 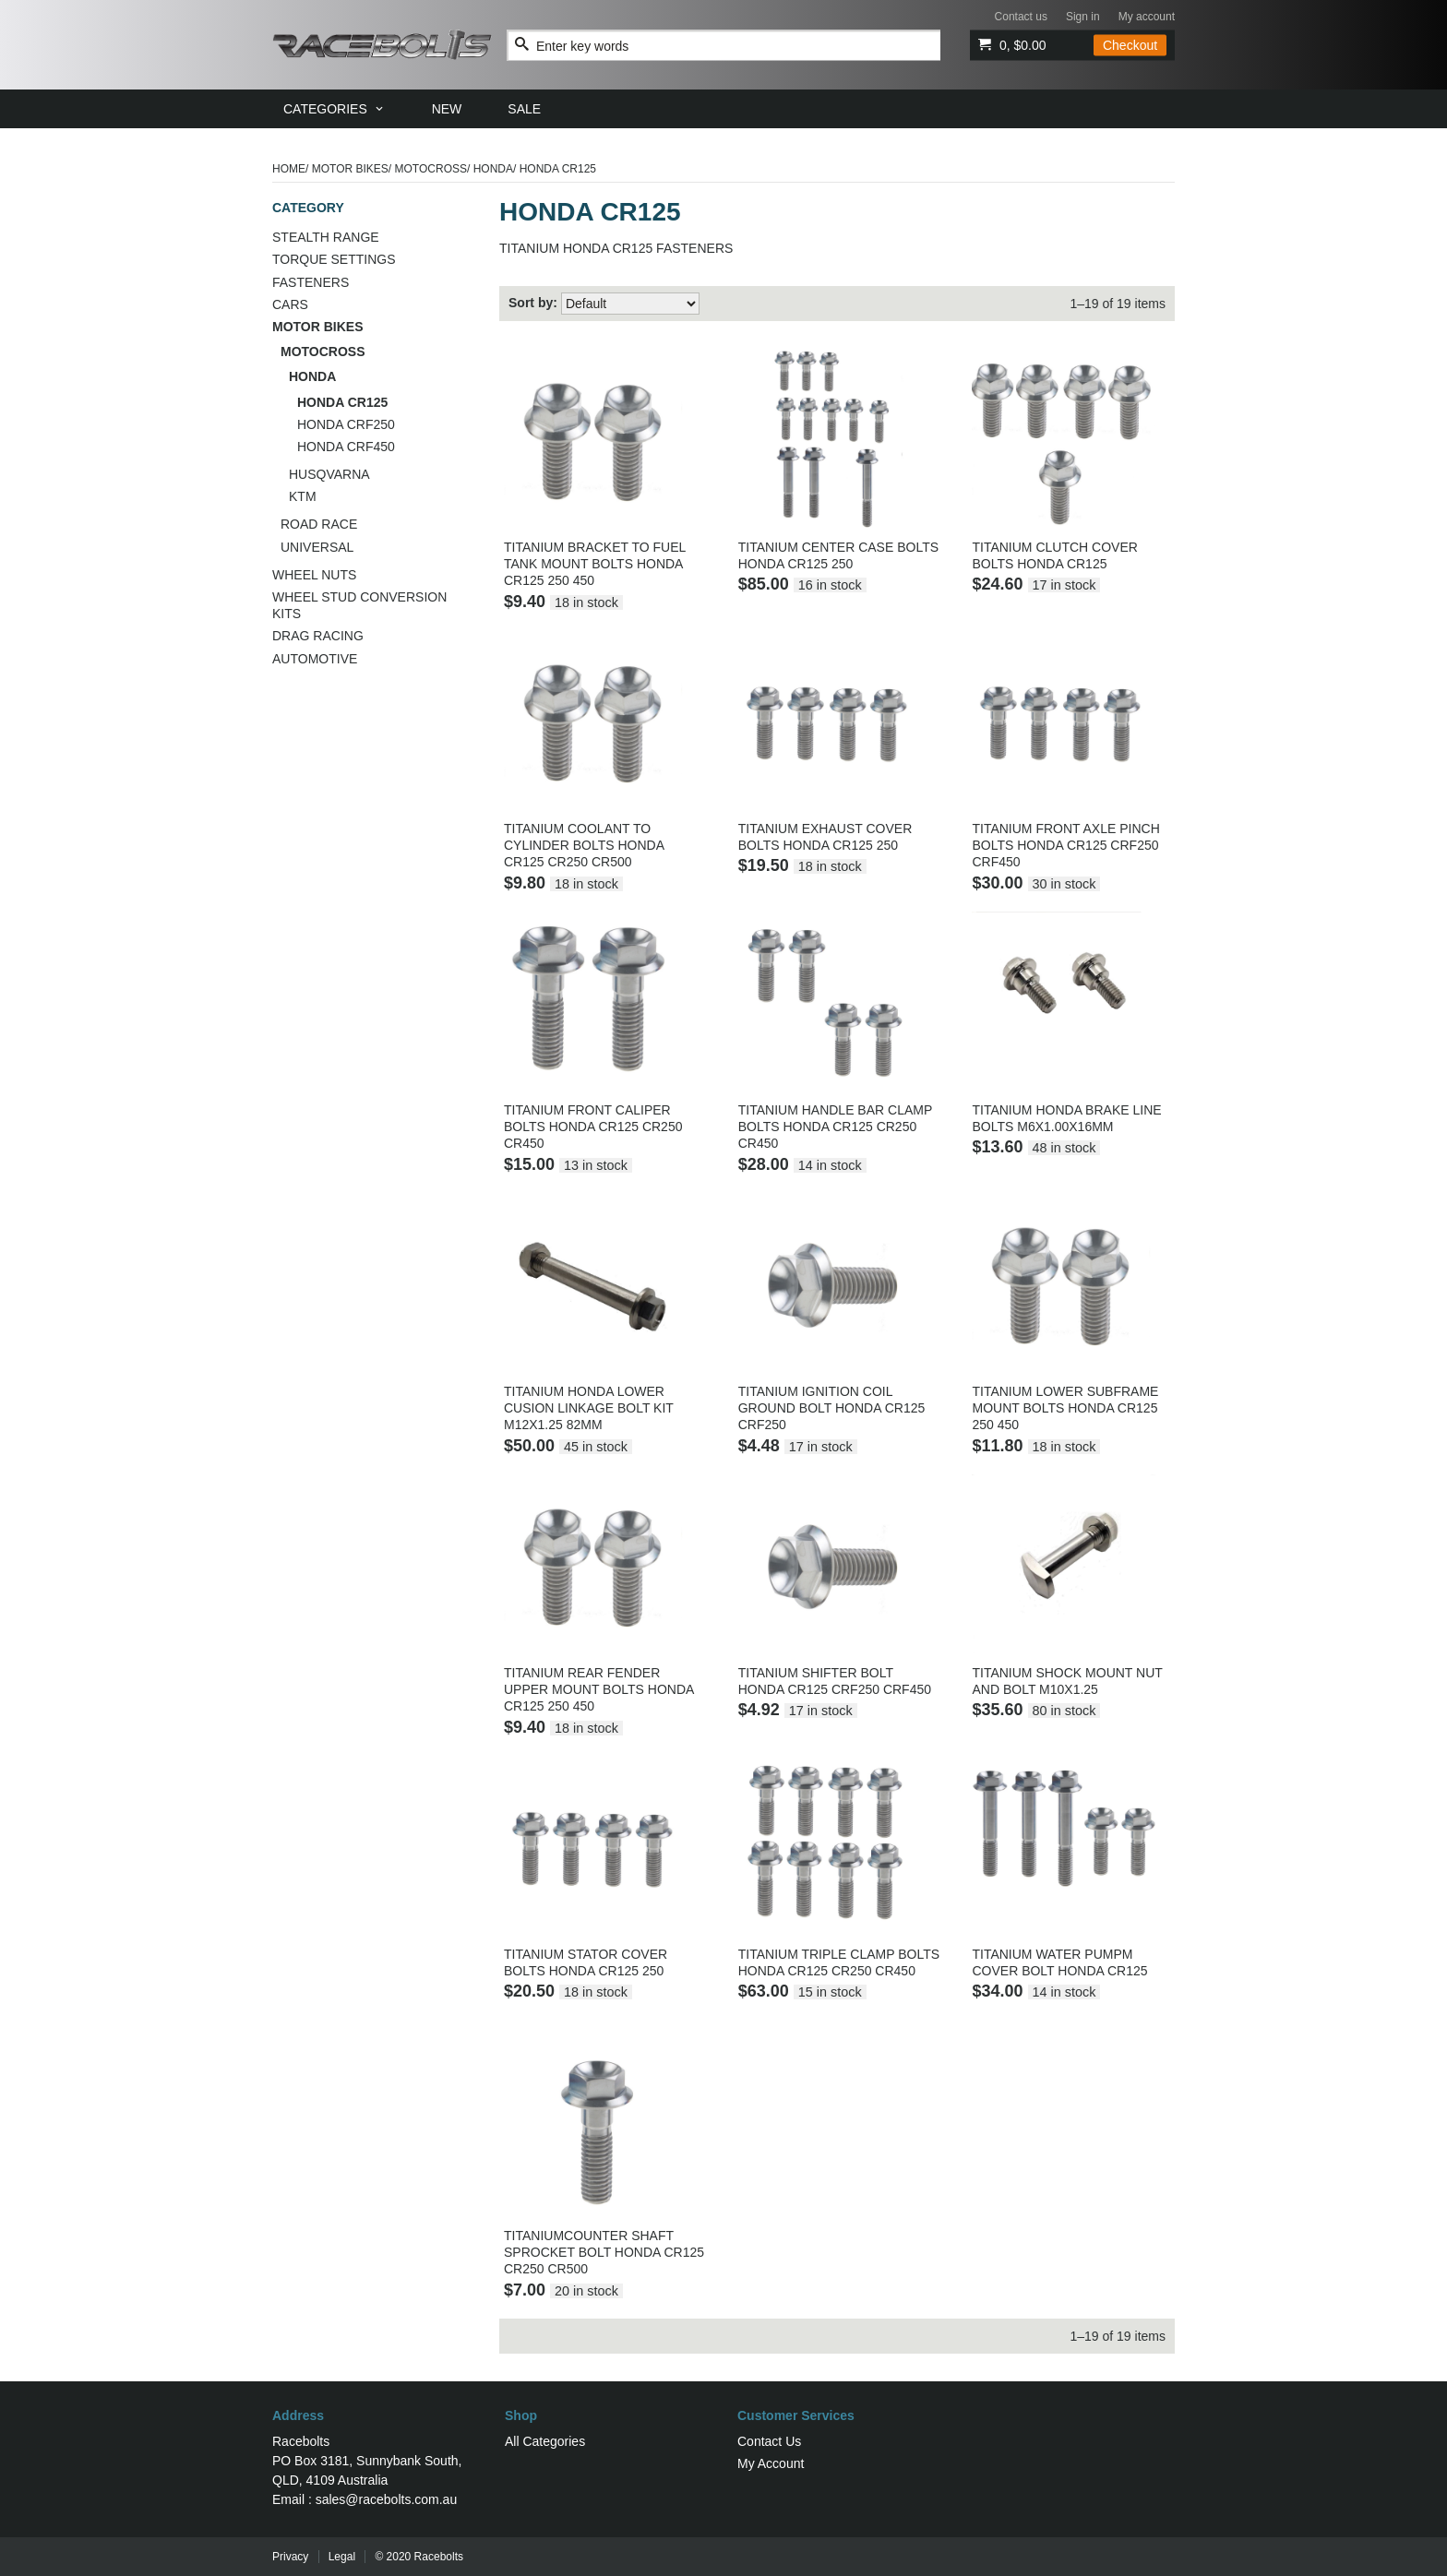 What do you see at coordinates (334, 108) in the screenshot?
I see `[menuitem]` at bounding box center [334, 108].